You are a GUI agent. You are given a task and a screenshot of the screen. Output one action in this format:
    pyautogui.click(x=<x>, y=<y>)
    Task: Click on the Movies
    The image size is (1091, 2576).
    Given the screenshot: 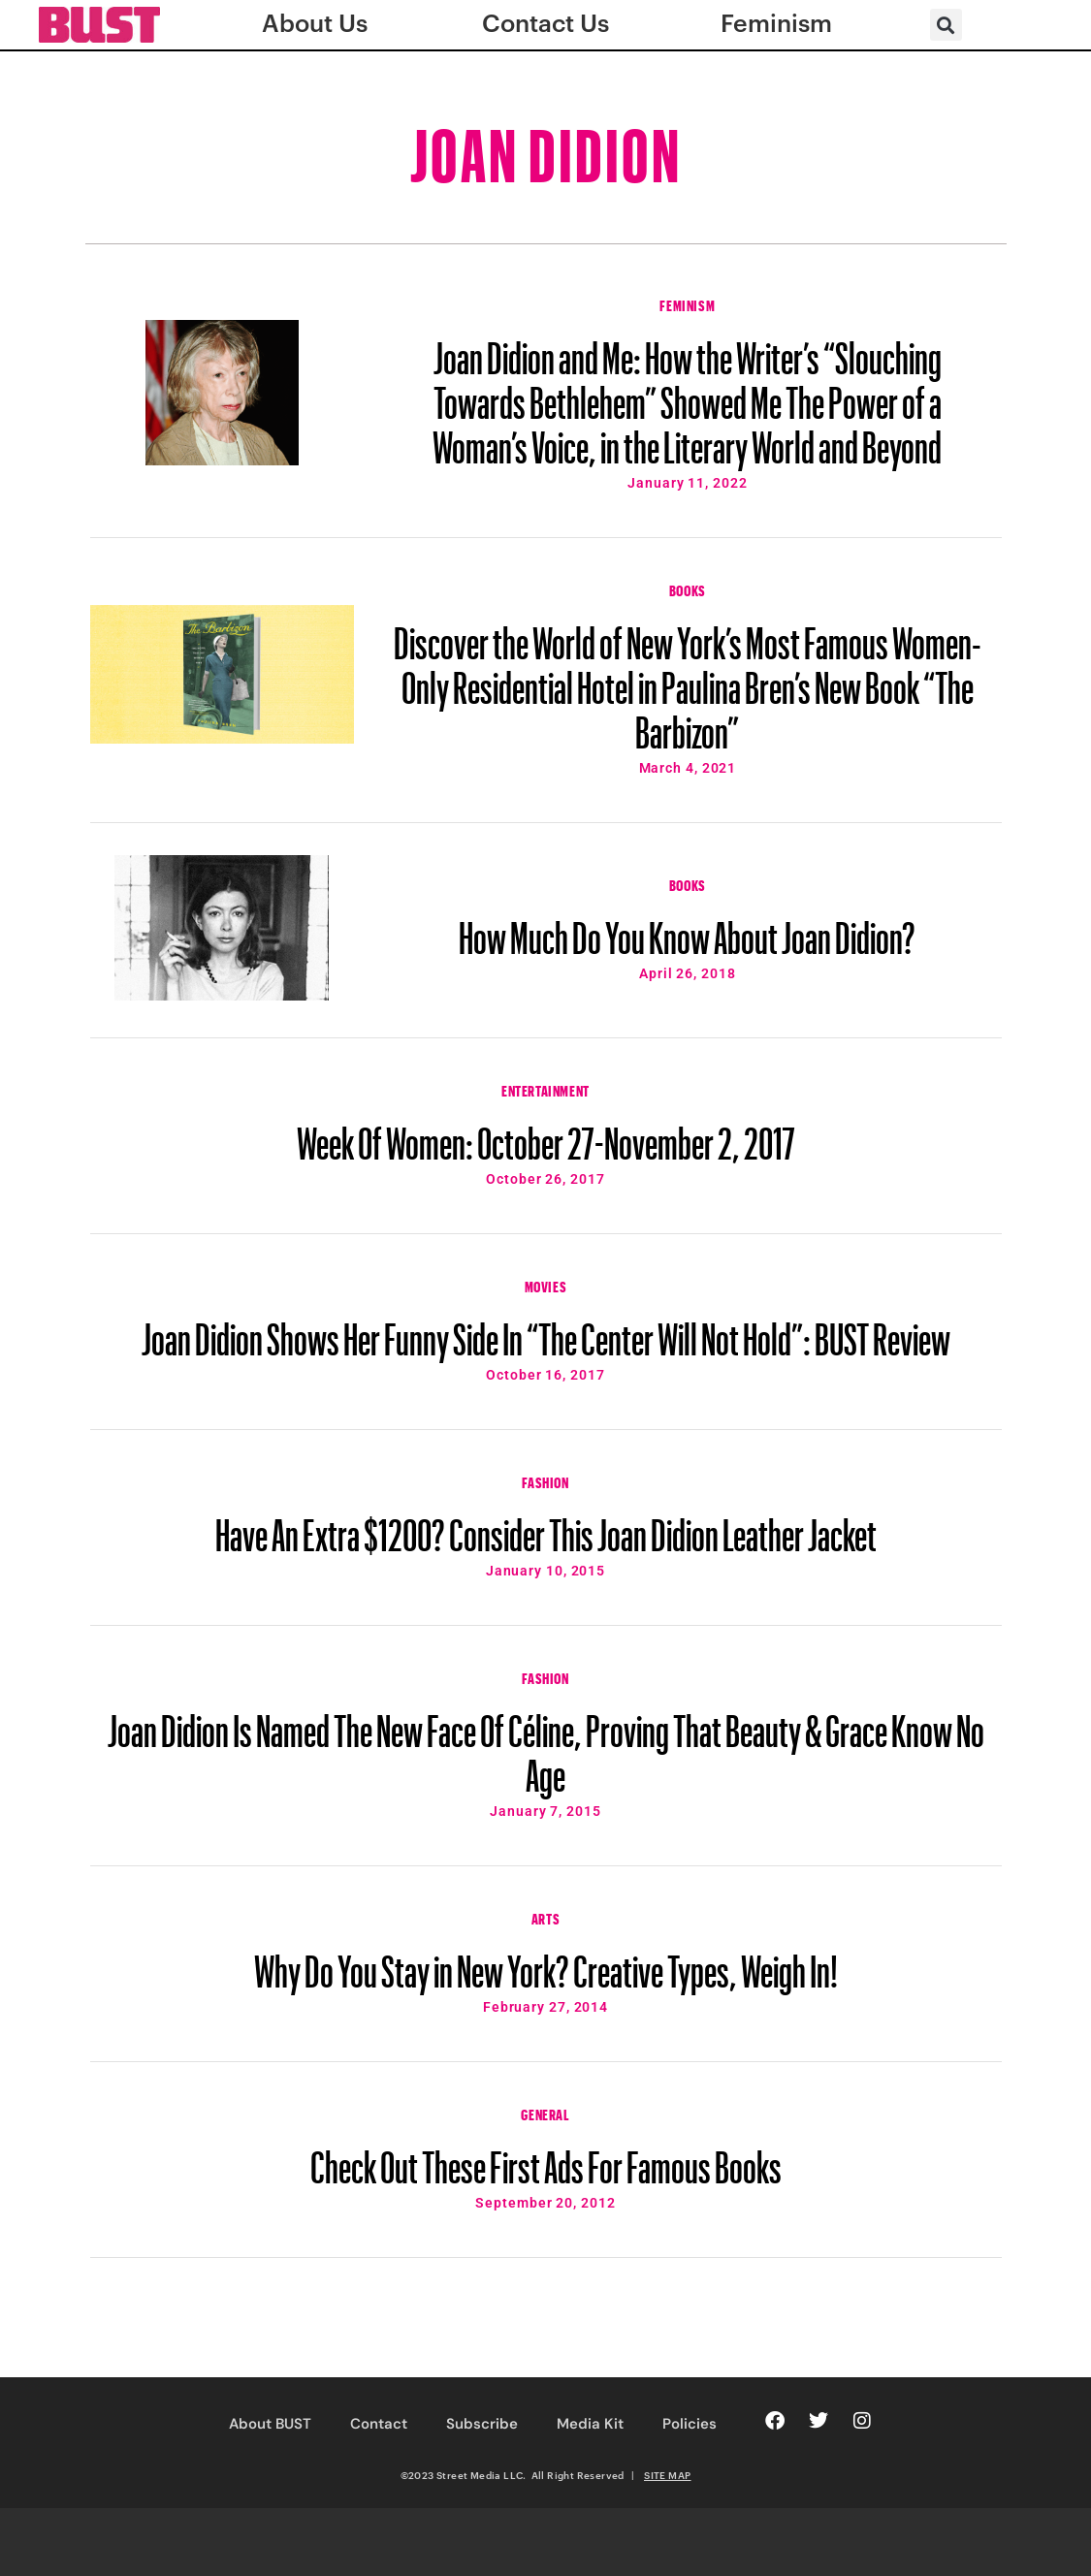 What is the action you would take?
    pyautogui.click(x=546, y=1284)
    